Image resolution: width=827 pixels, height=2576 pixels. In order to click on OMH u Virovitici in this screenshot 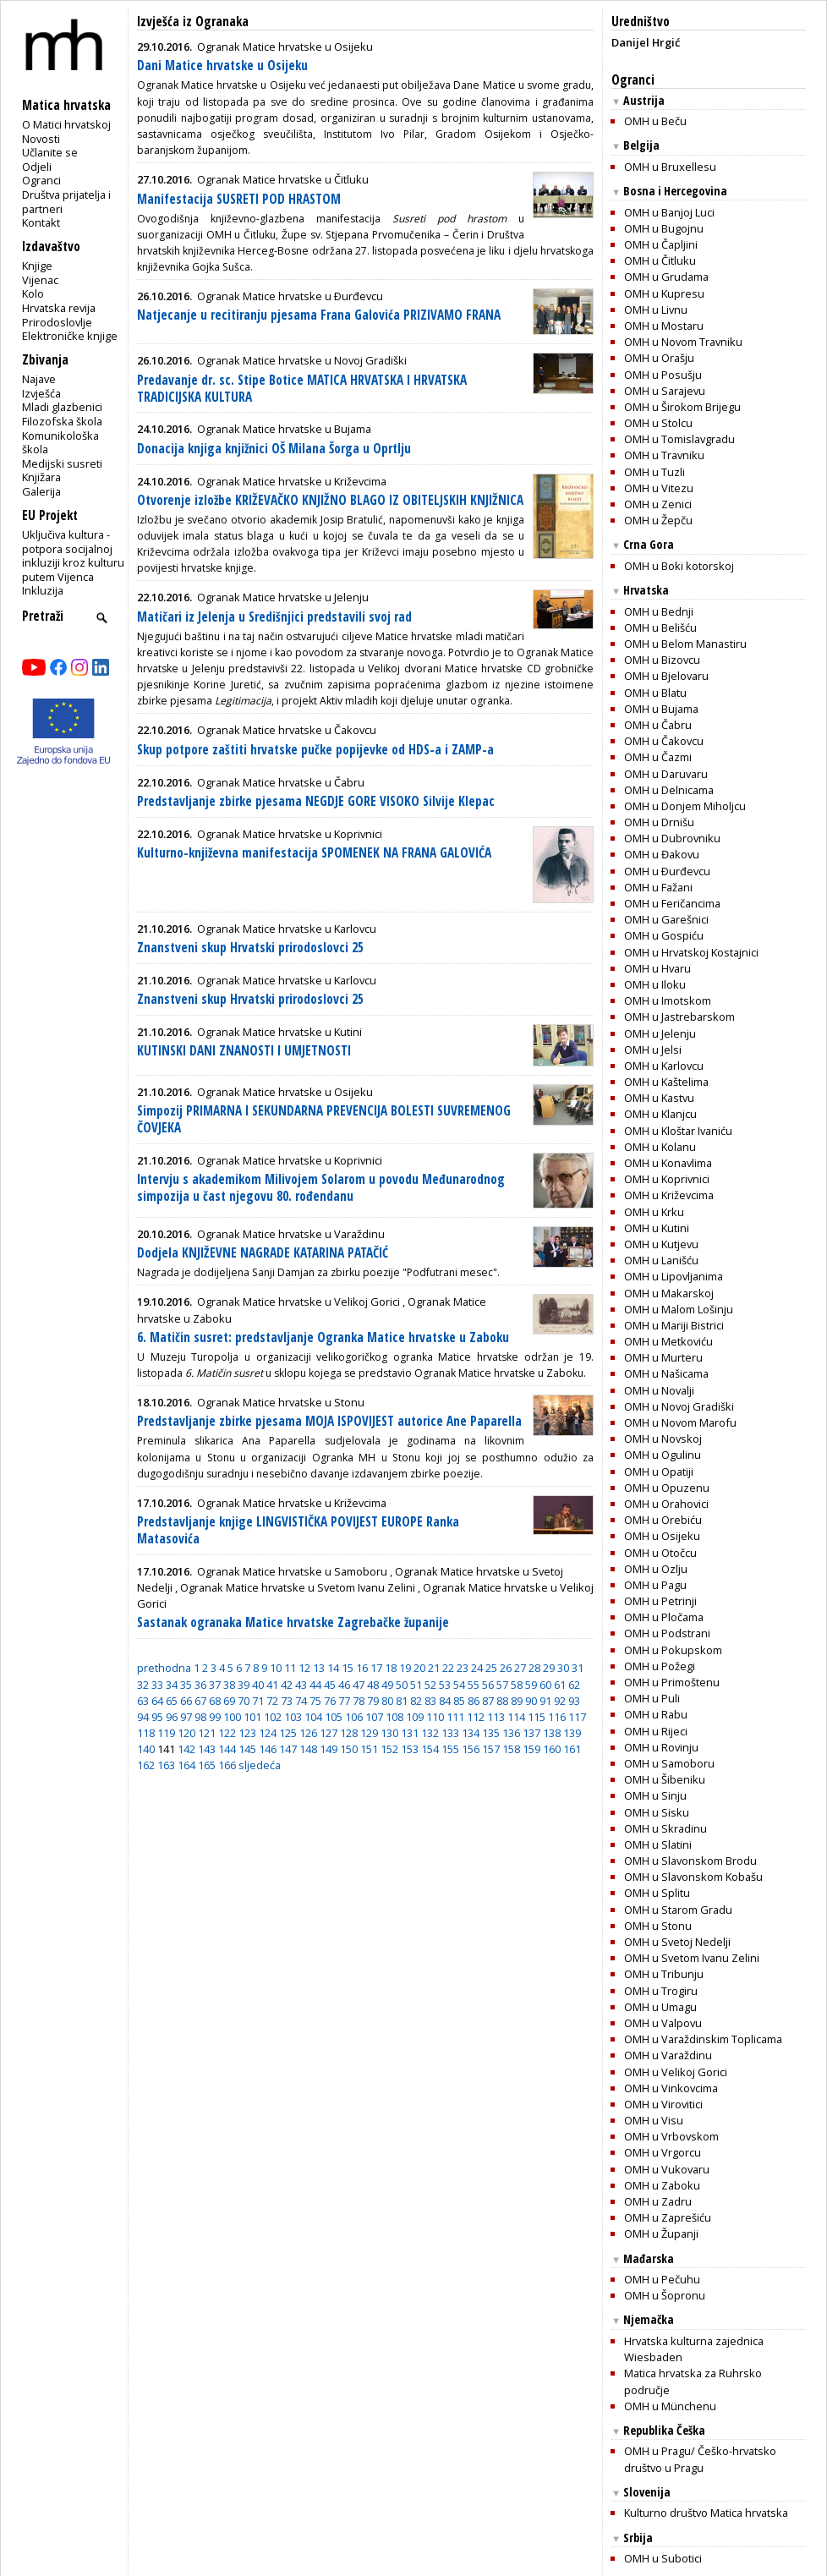, I will do `click(663, 2104)`.